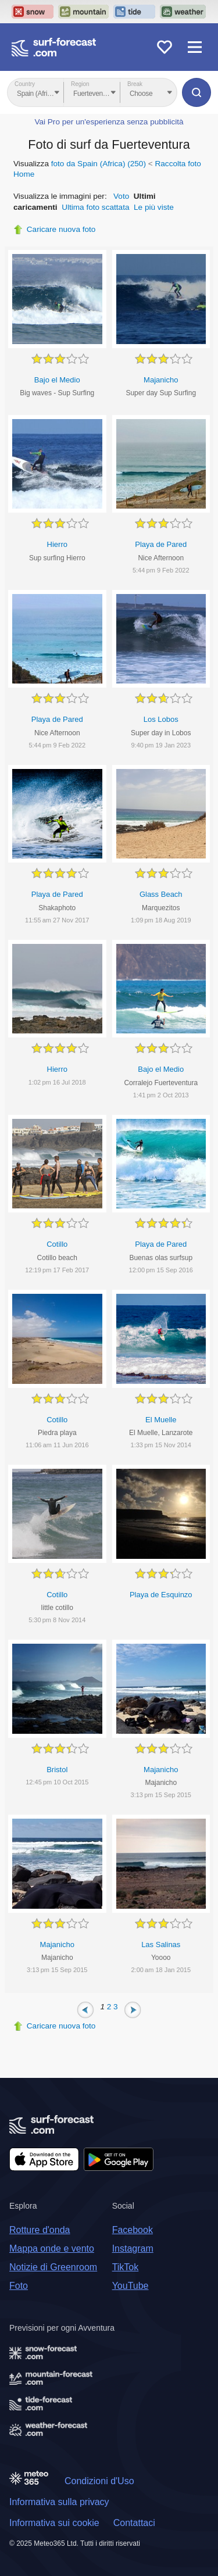  What do you see at coordinates (161, 719) in the screenshot?
I see `Los Lobos` at bounding box center [161, 719].